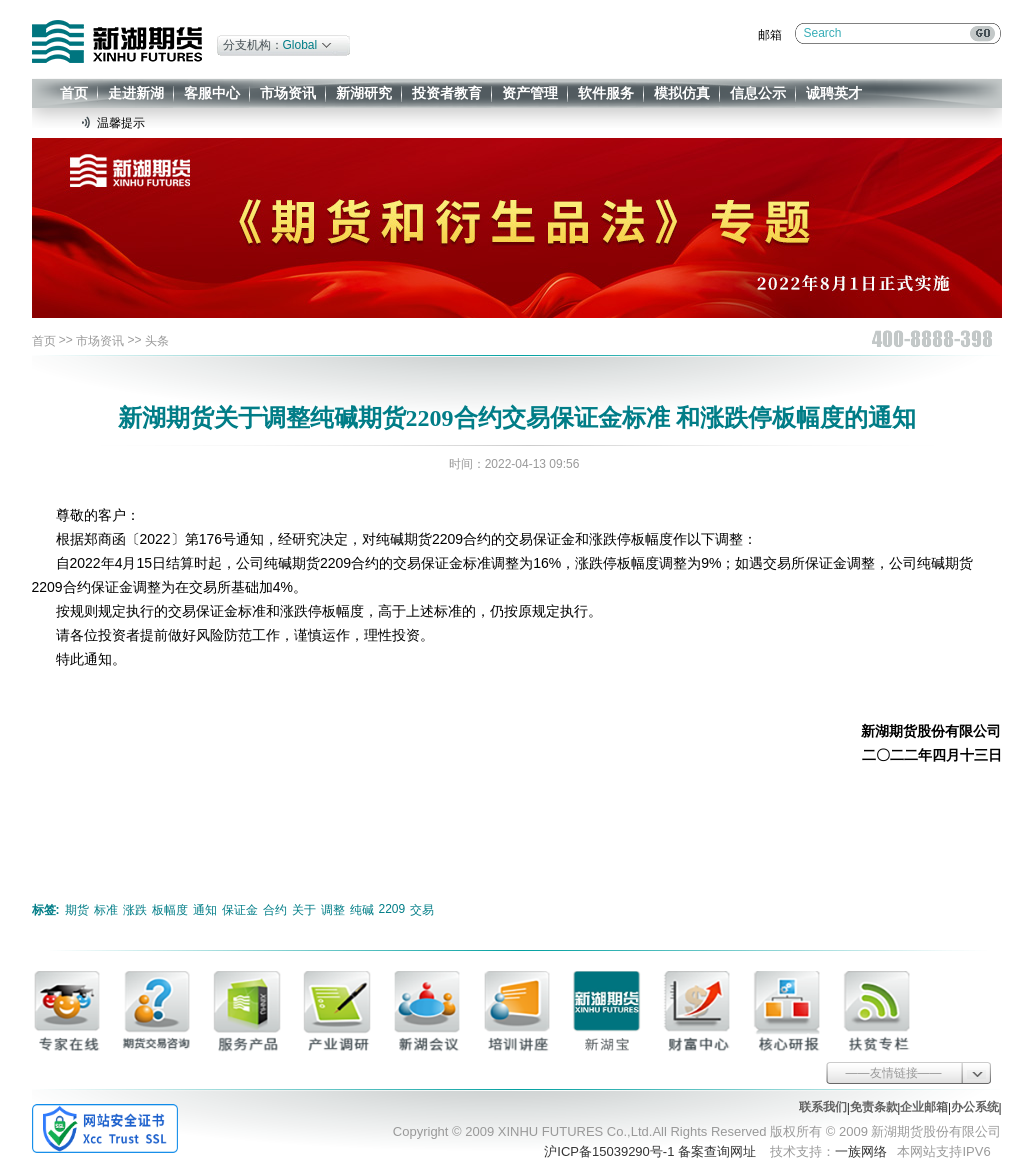  What do you see at coordinates (392, 909) in the screenshot?
I see `2209` at bounding box center [392, 909].